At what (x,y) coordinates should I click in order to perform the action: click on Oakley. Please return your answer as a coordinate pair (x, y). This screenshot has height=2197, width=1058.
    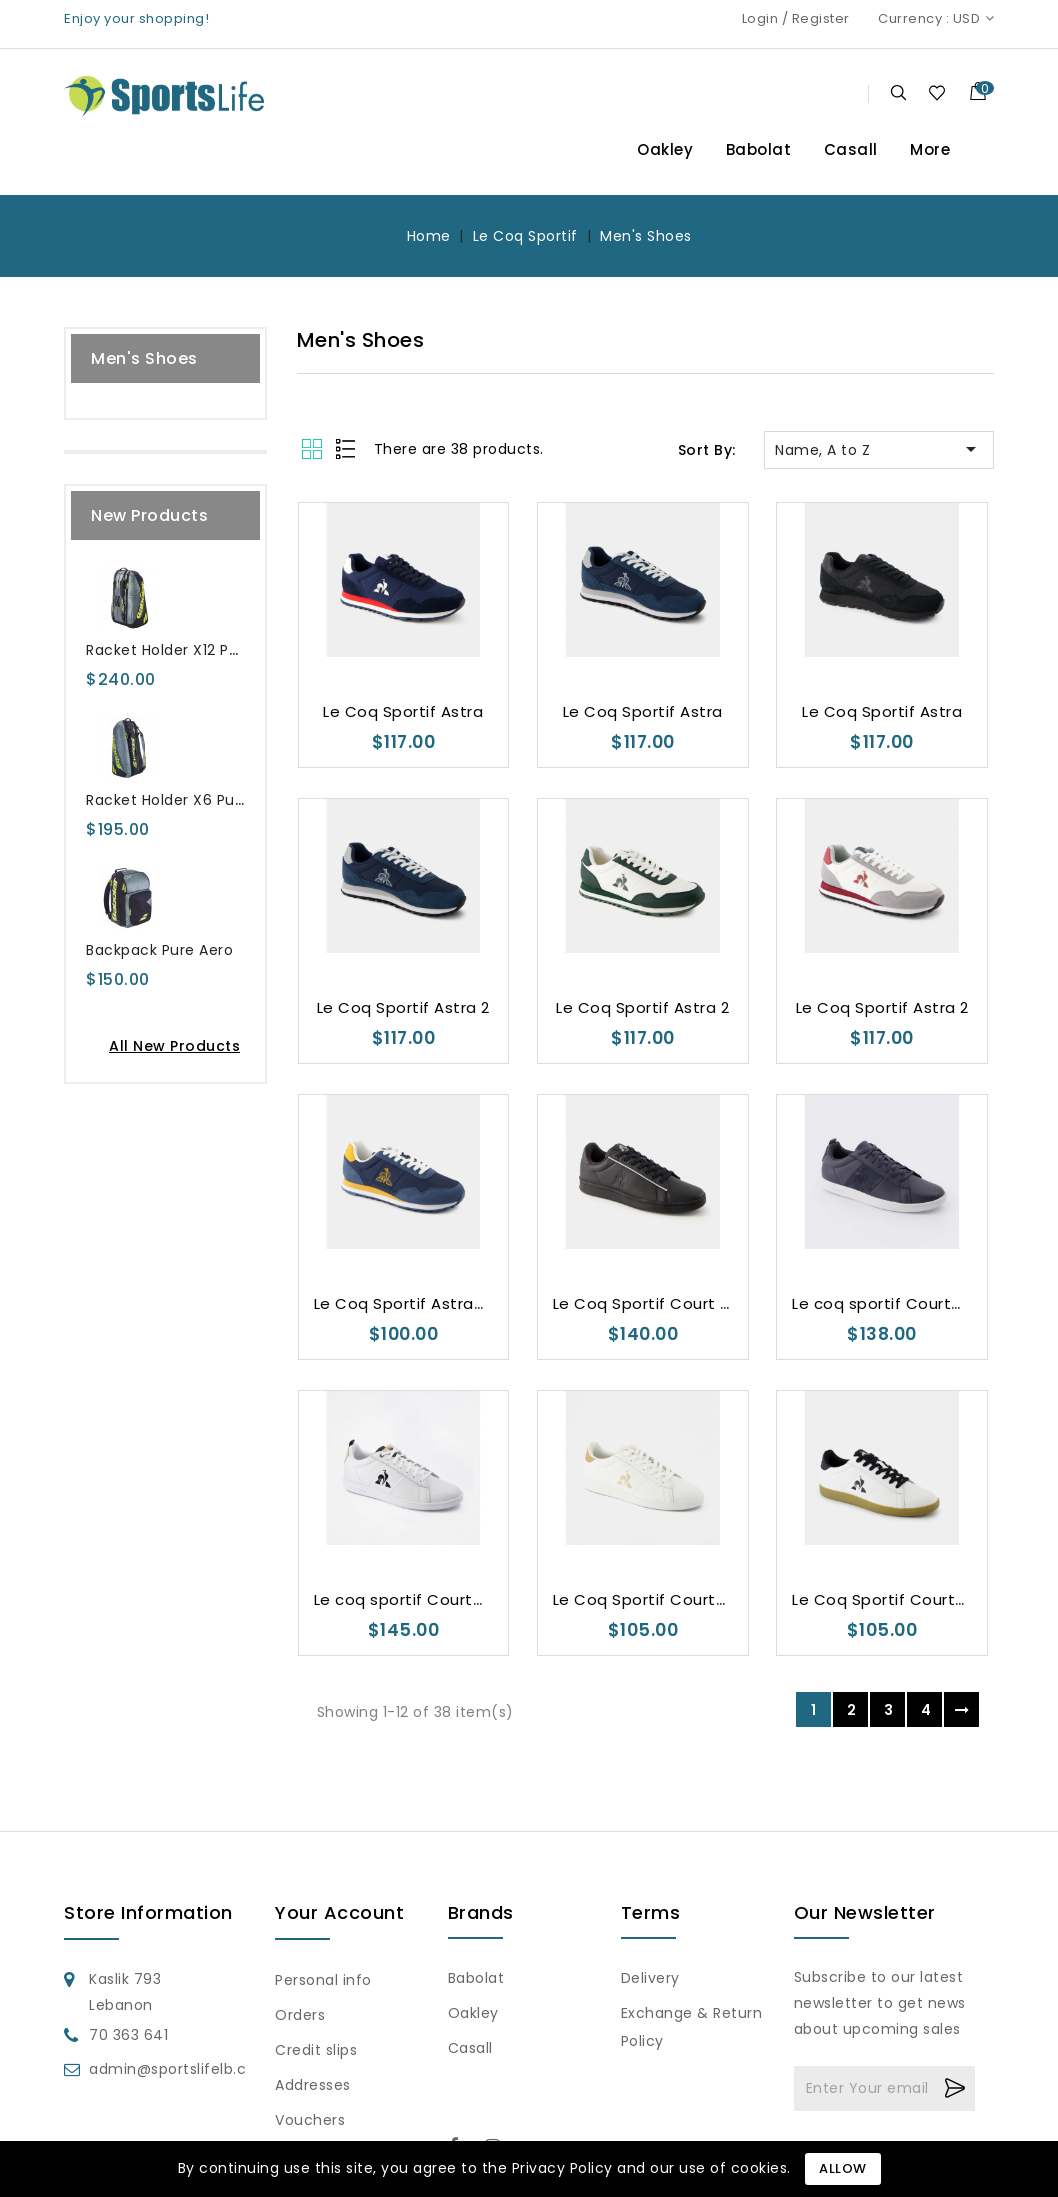
    Looking at the image, I should click on (665, 149).